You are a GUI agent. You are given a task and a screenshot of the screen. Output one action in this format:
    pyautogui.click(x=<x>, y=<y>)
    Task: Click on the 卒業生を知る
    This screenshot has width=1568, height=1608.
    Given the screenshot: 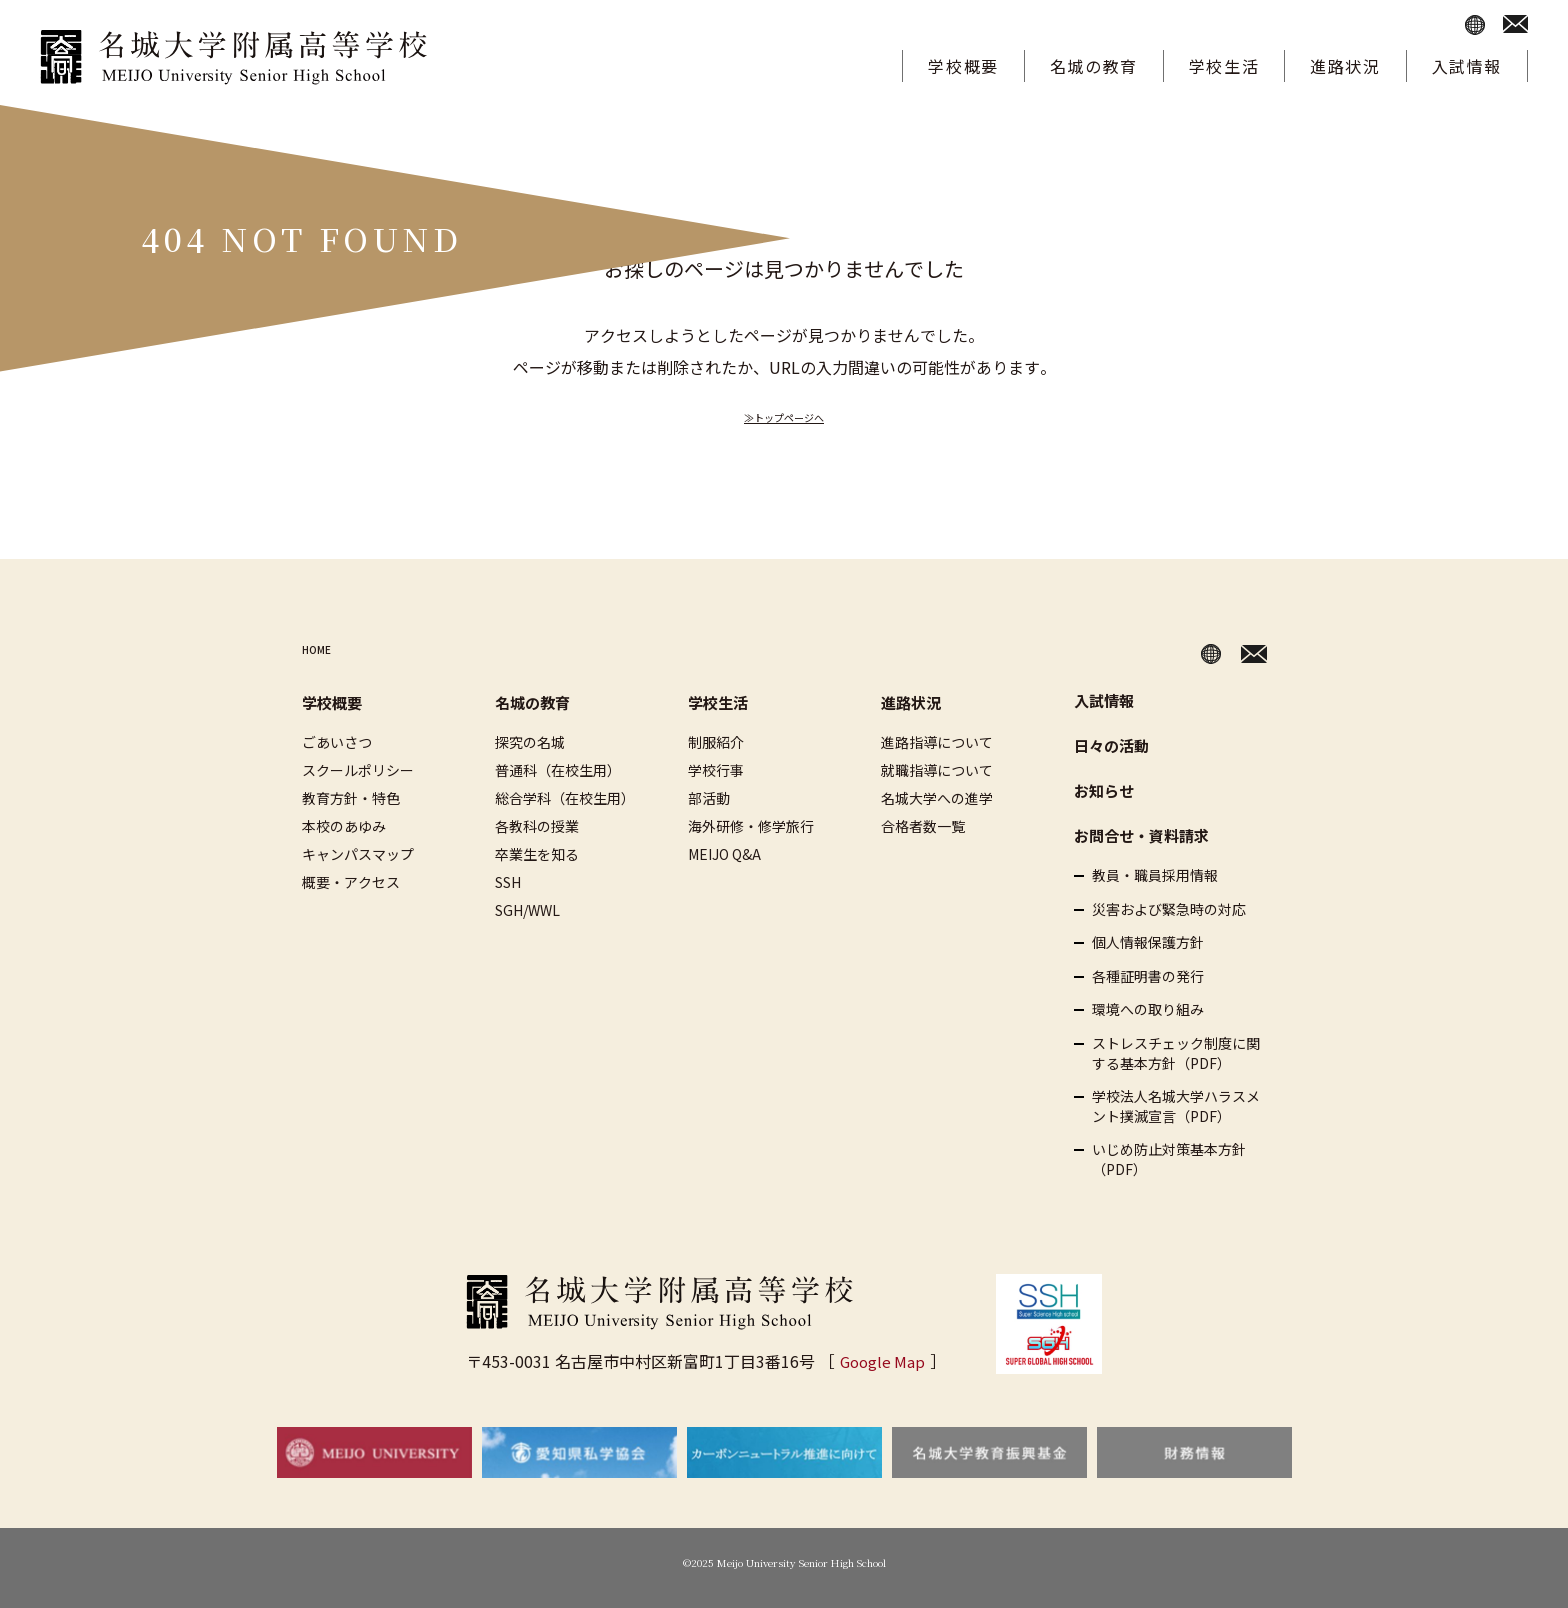 What is the action you would take?
    pyautogui.click(x=537, y=854)
    